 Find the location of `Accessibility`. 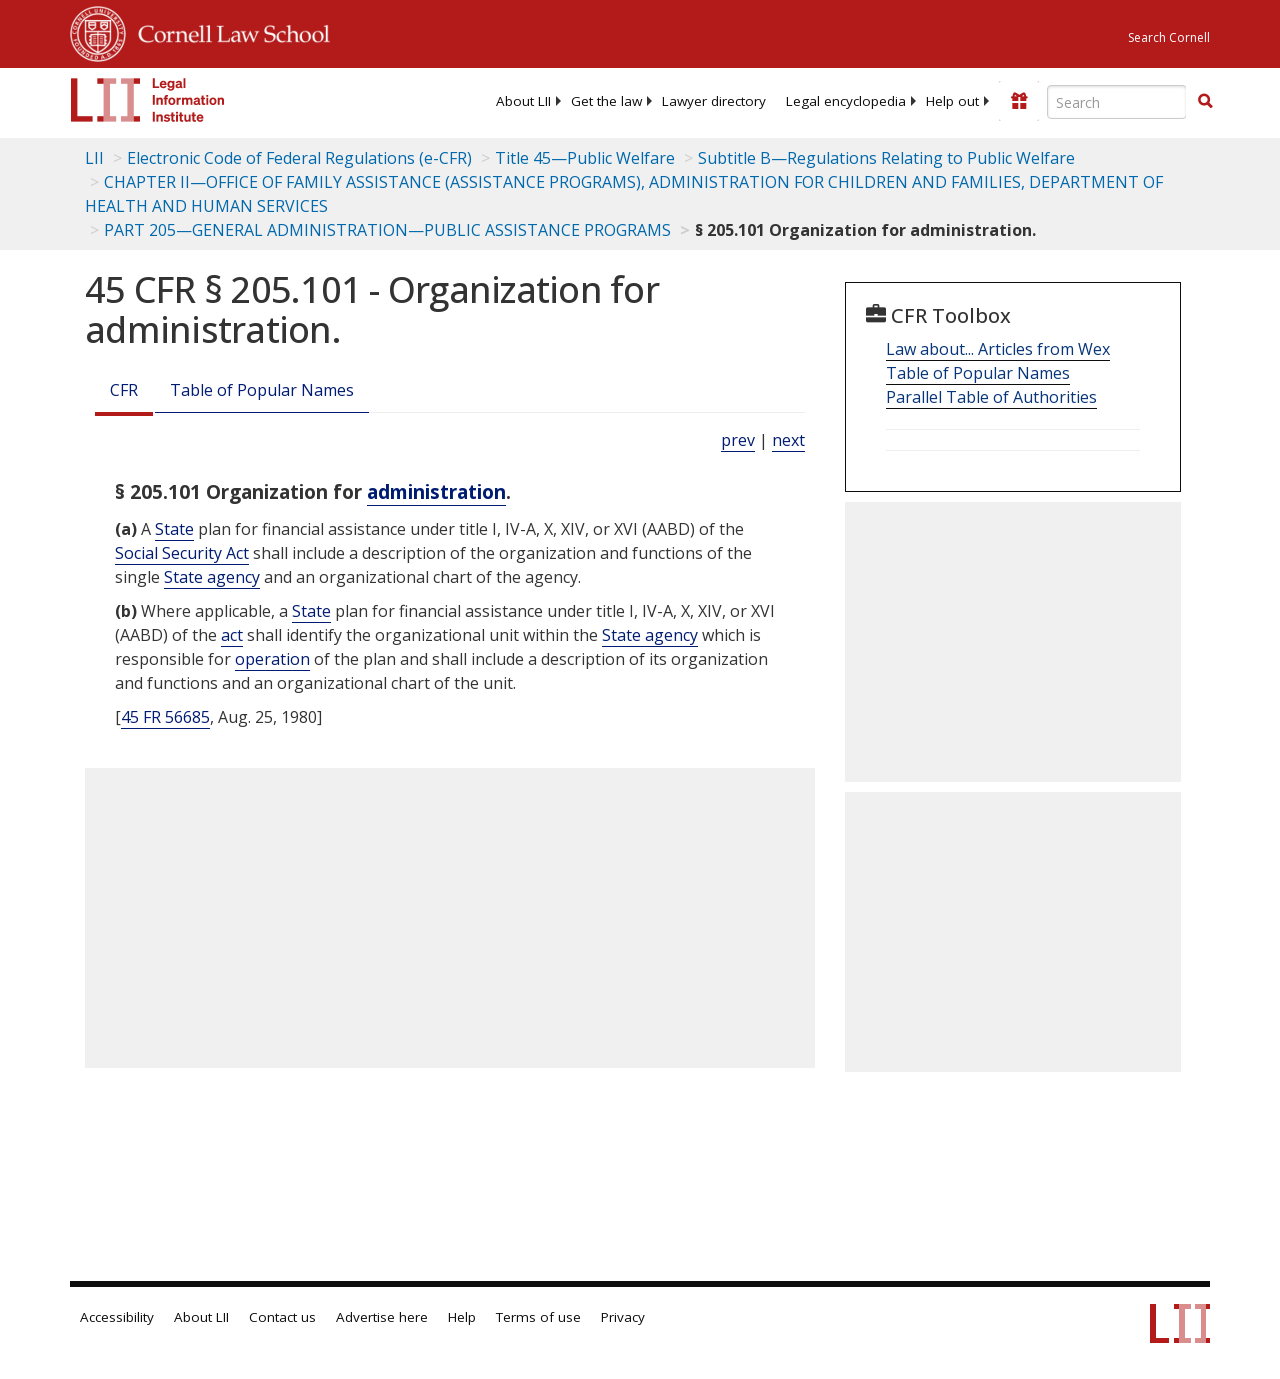

Accessibility is located at coordinates (117, 1317).